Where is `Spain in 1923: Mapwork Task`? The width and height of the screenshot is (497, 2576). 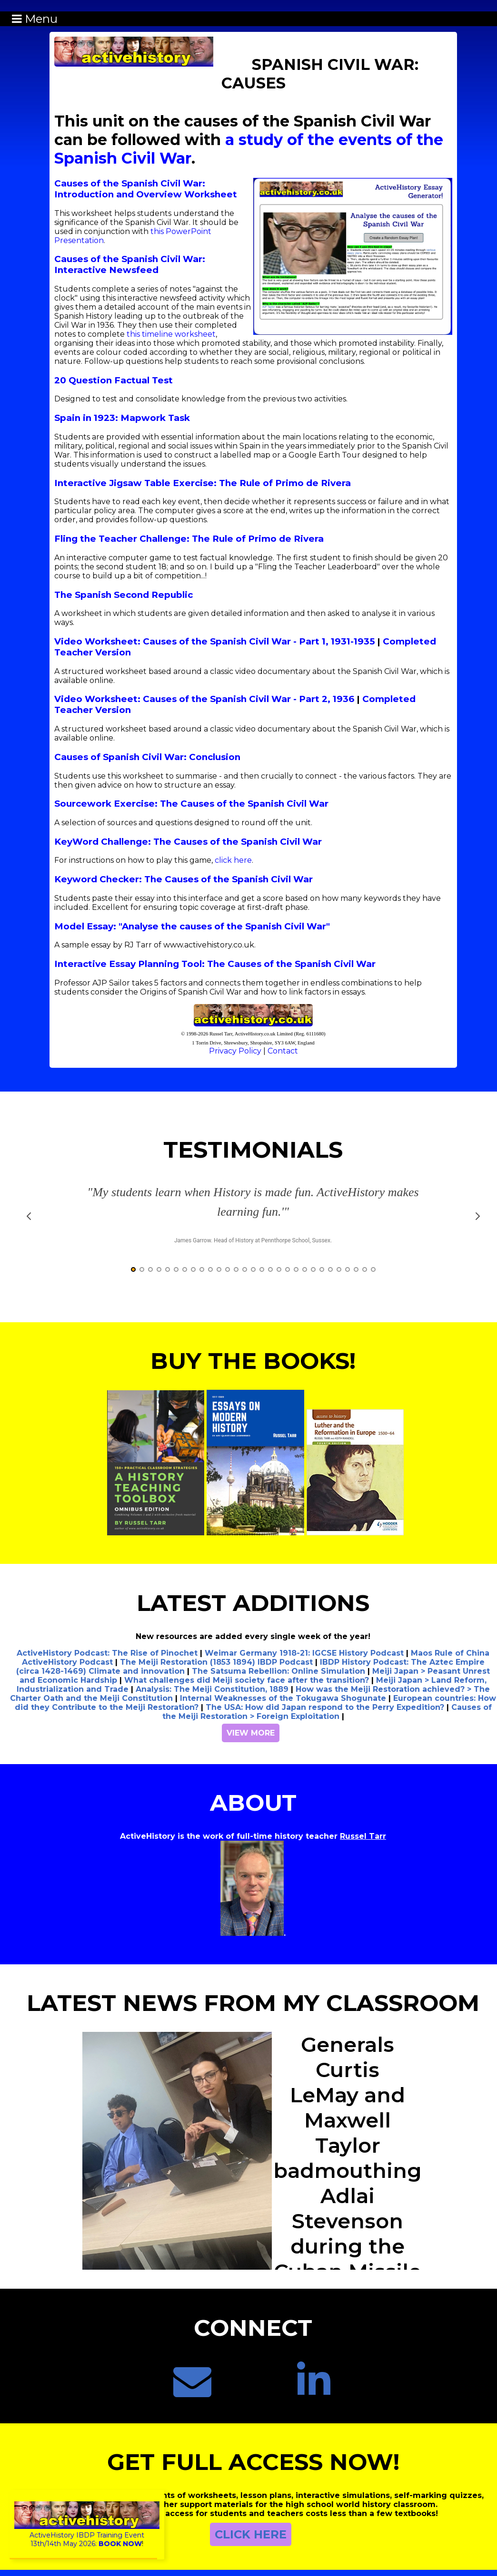 Spain in 1923: Mapwork Task is located at coordinates (122, 417).